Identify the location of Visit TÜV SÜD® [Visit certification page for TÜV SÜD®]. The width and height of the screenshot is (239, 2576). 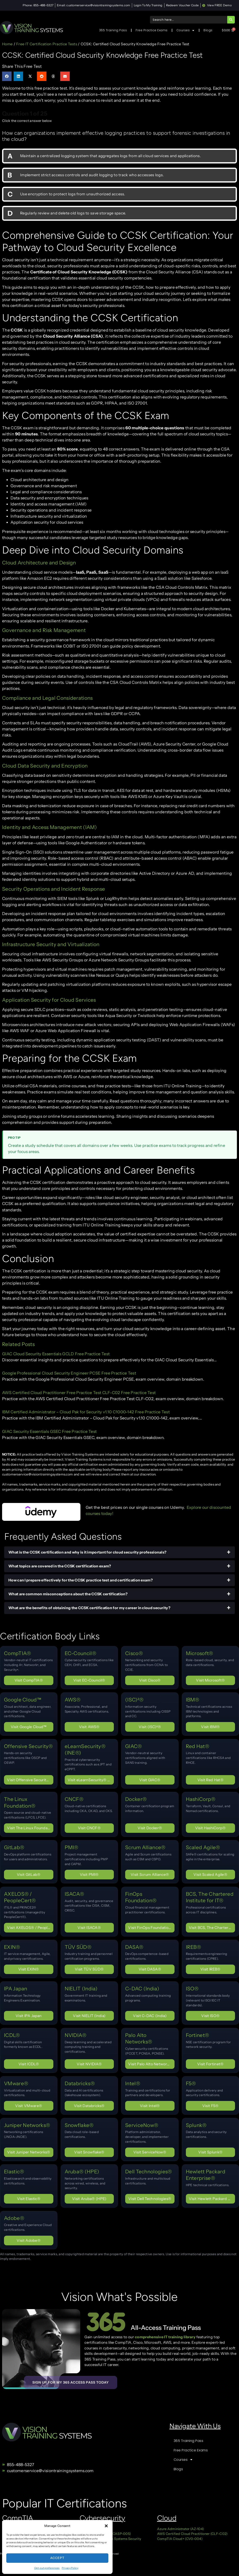
(89, 1969).